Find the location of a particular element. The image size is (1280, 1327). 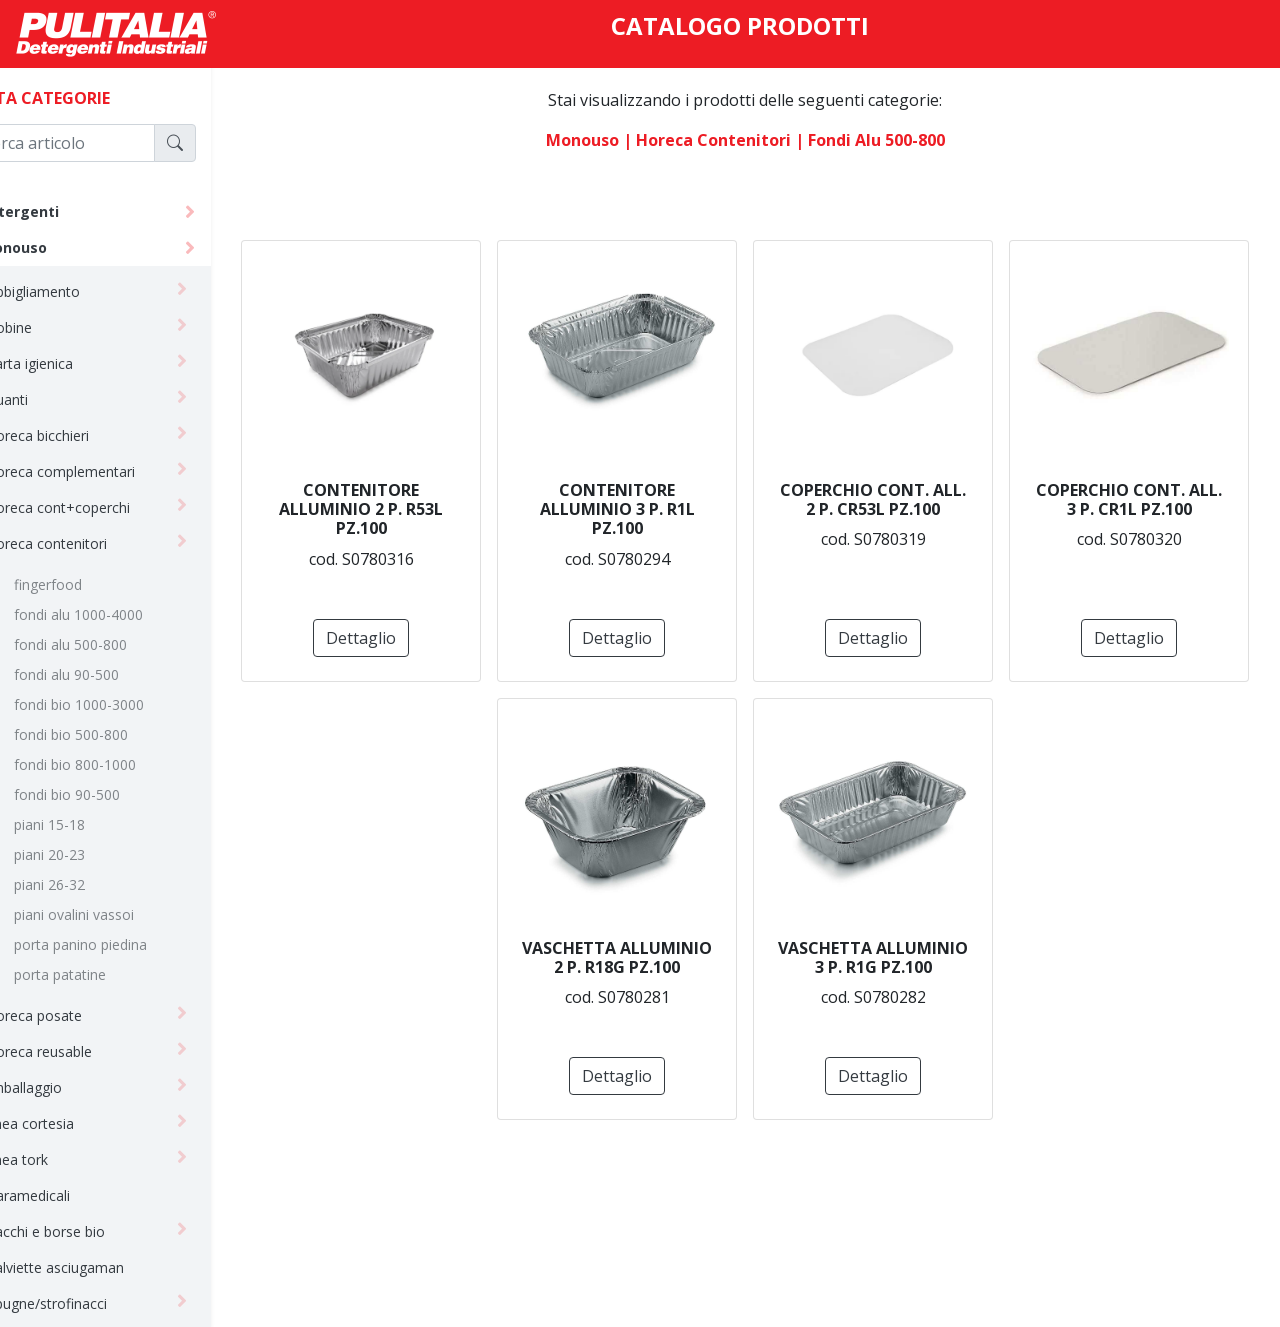

bobine is located at coordinates (55, 327).